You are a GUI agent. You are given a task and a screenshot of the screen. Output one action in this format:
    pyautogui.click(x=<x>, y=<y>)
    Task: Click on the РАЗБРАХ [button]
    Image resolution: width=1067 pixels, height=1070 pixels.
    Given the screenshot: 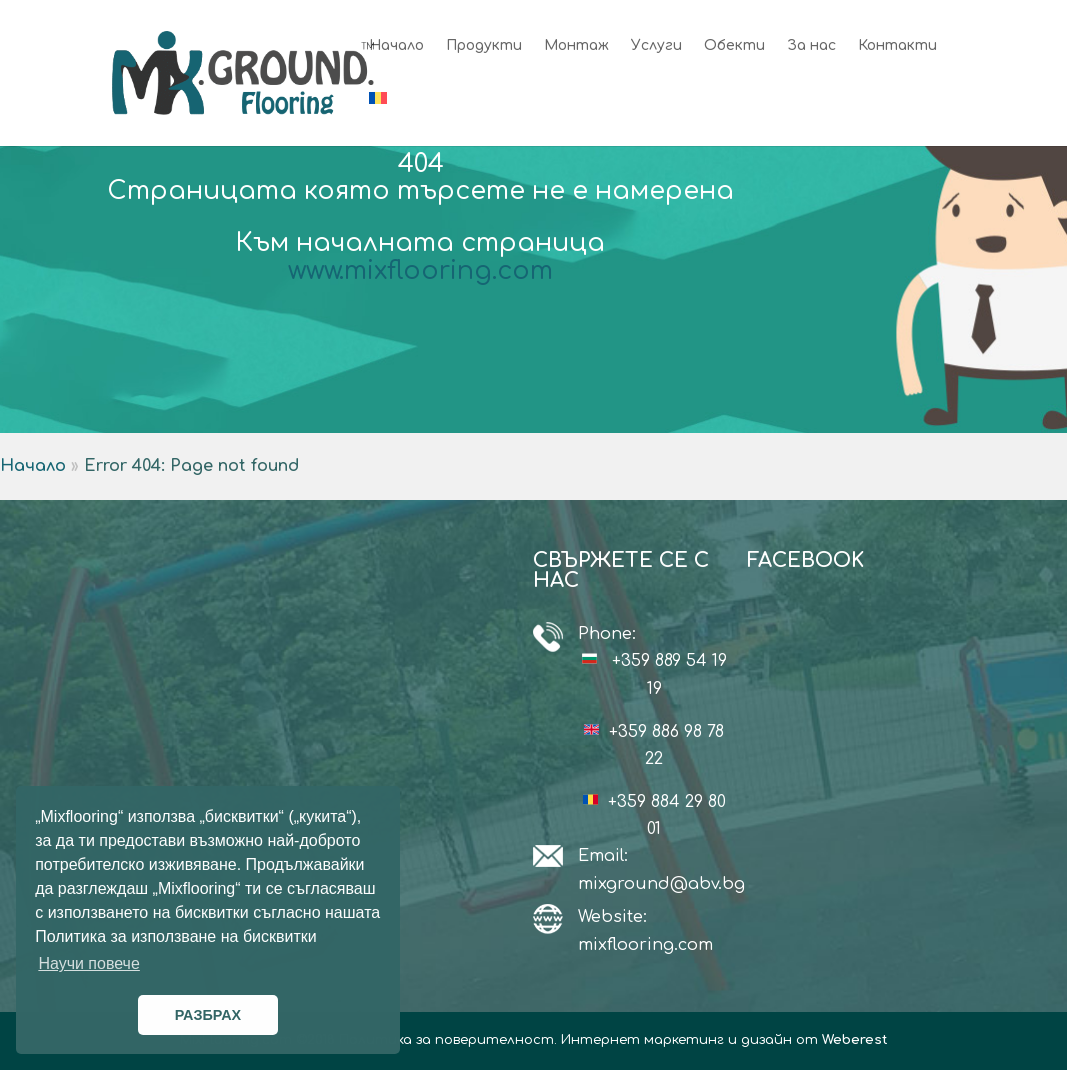 What is the action you would take?
    pyautogui.click(x=208, y=1015)
    